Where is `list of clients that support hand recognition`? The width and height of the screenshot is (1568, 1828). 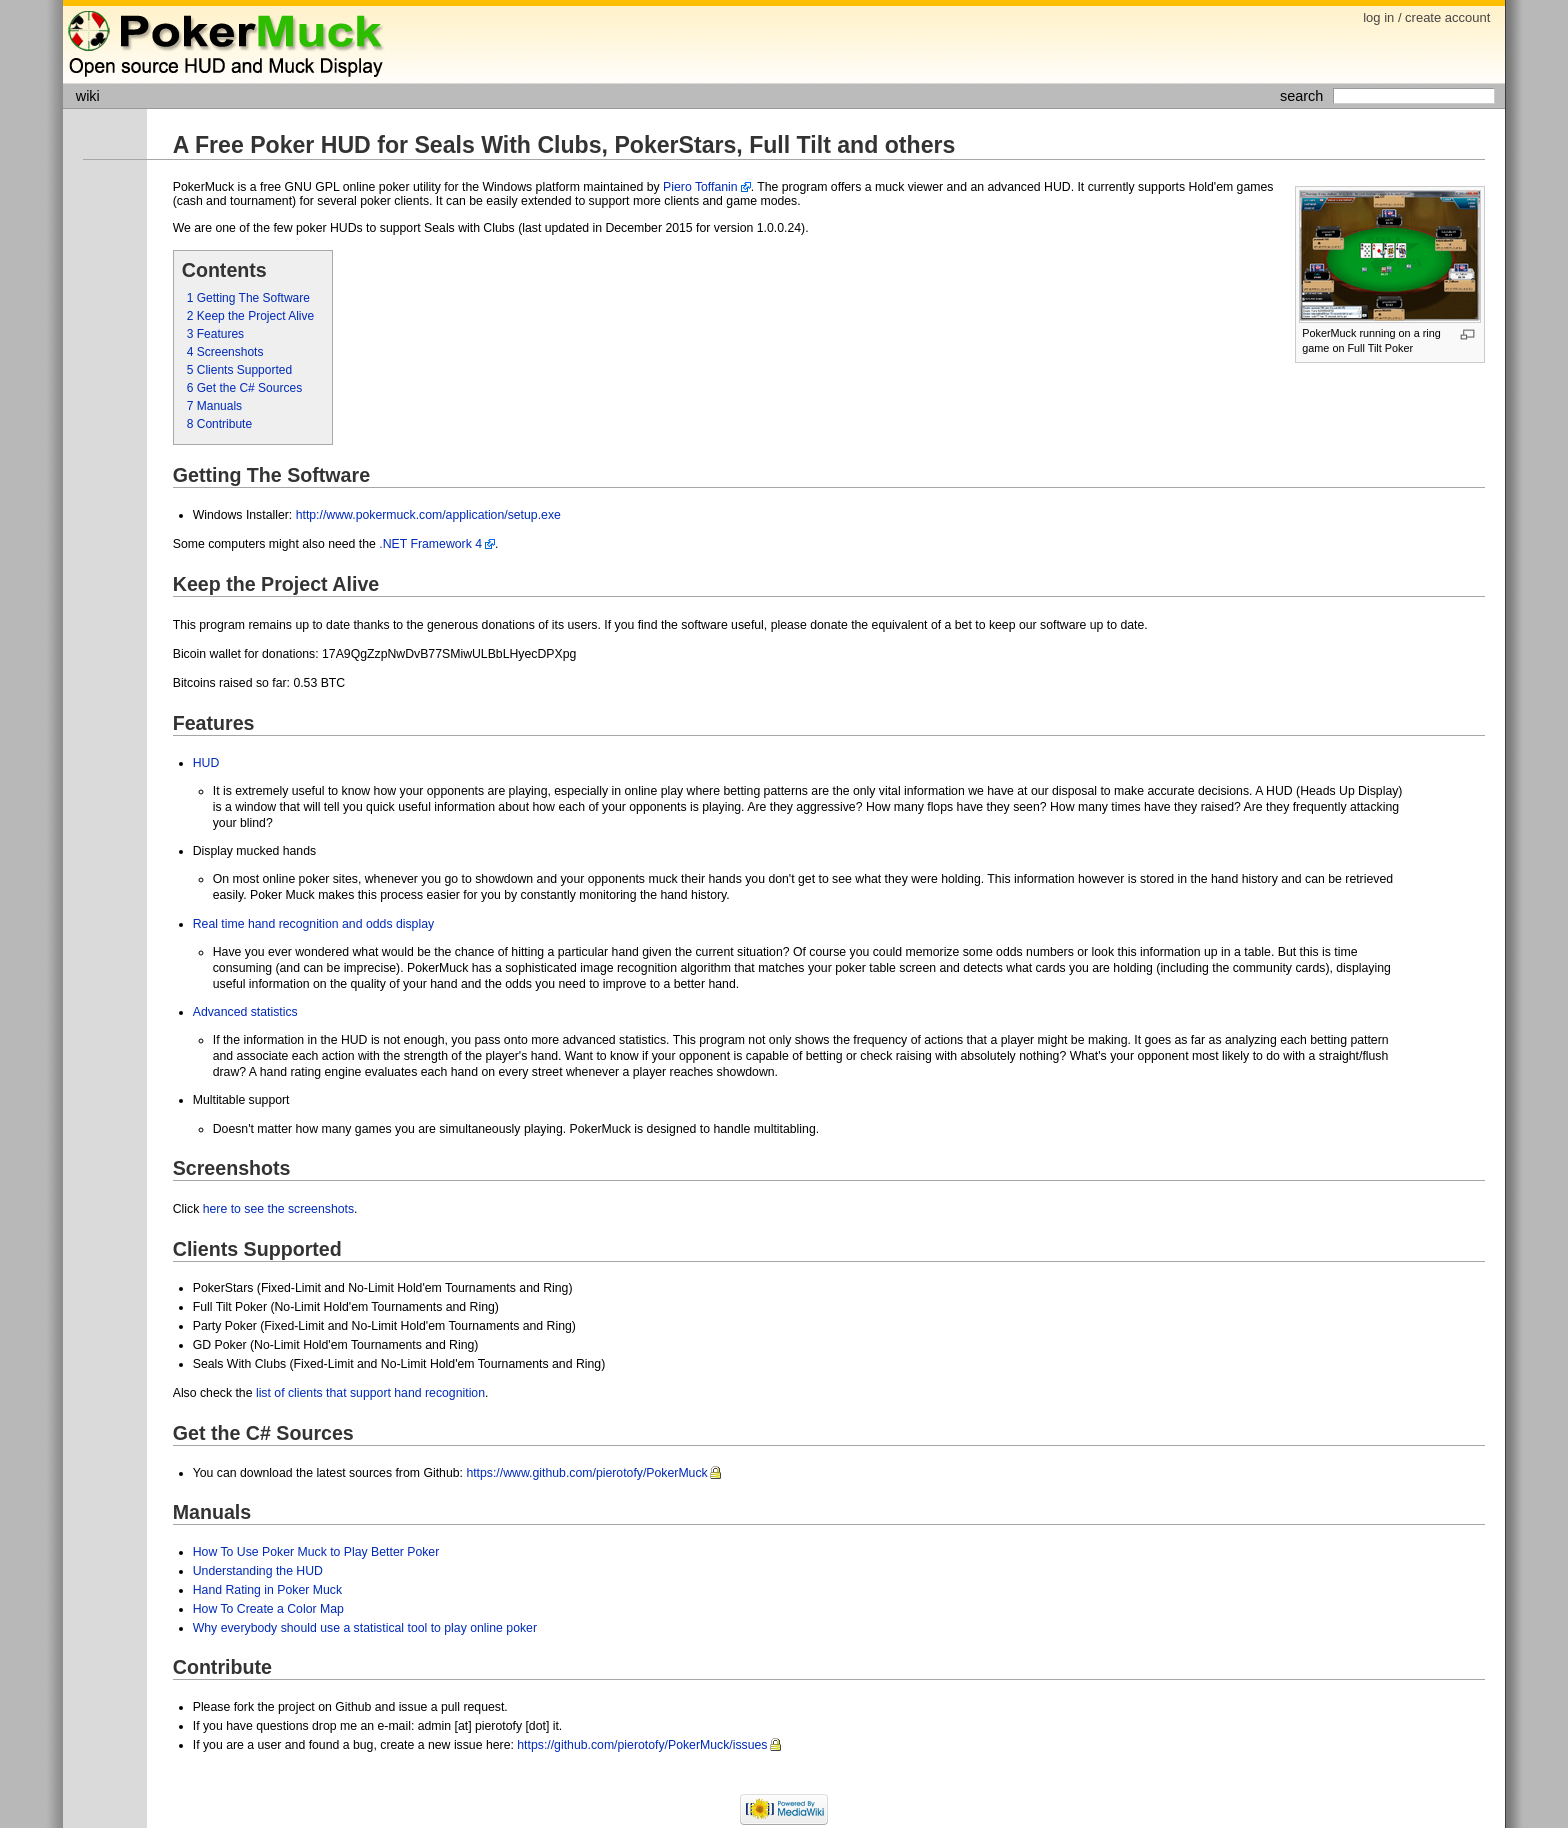 list of clients that support hand recognition is located at coordinates (370, 1393).